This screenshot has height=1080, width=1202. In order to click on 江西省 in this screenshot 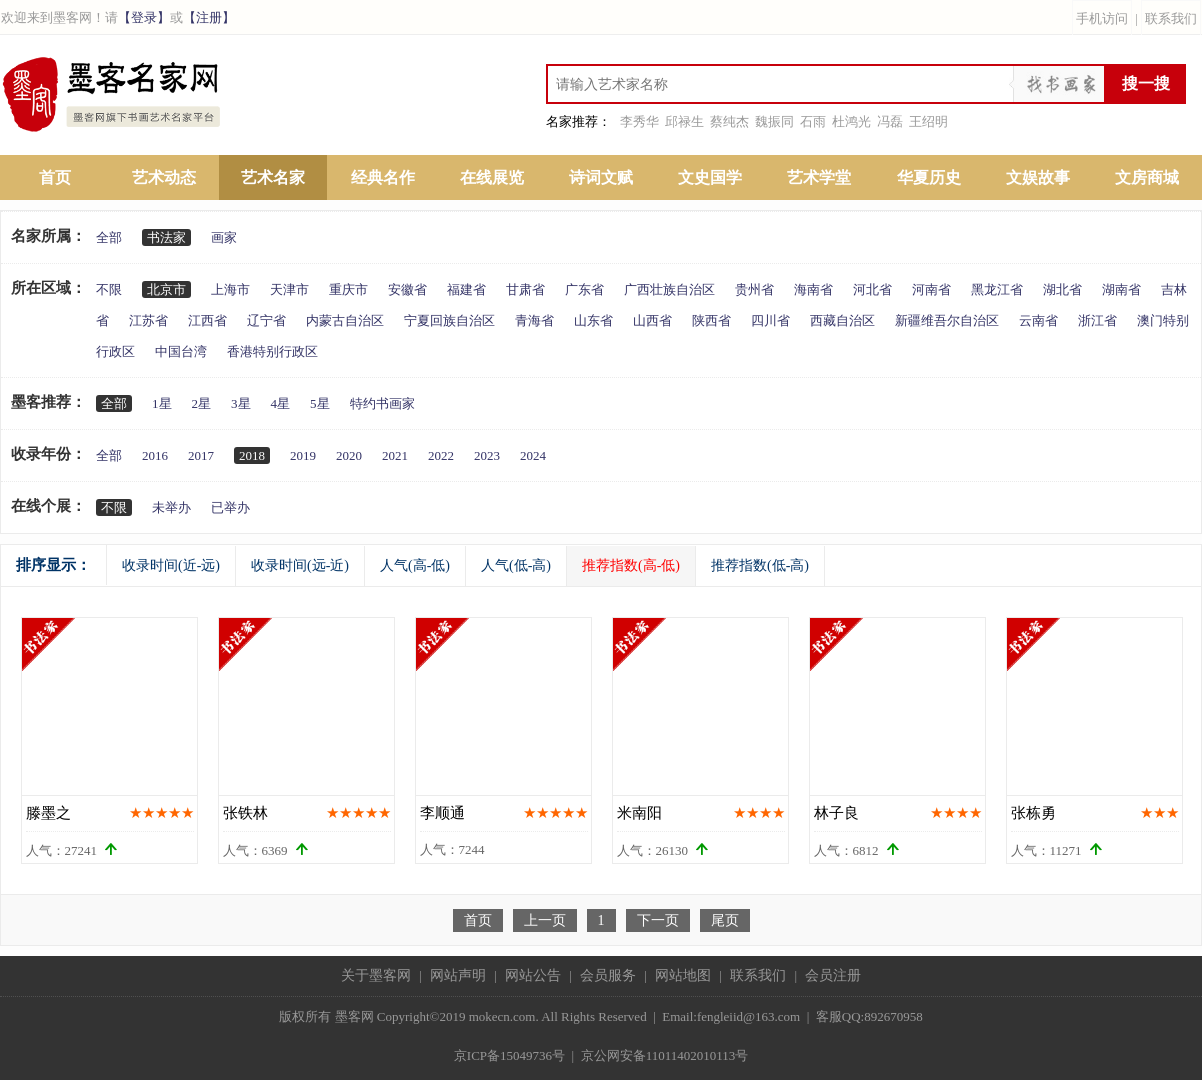, I will do `click(207, 320)`.